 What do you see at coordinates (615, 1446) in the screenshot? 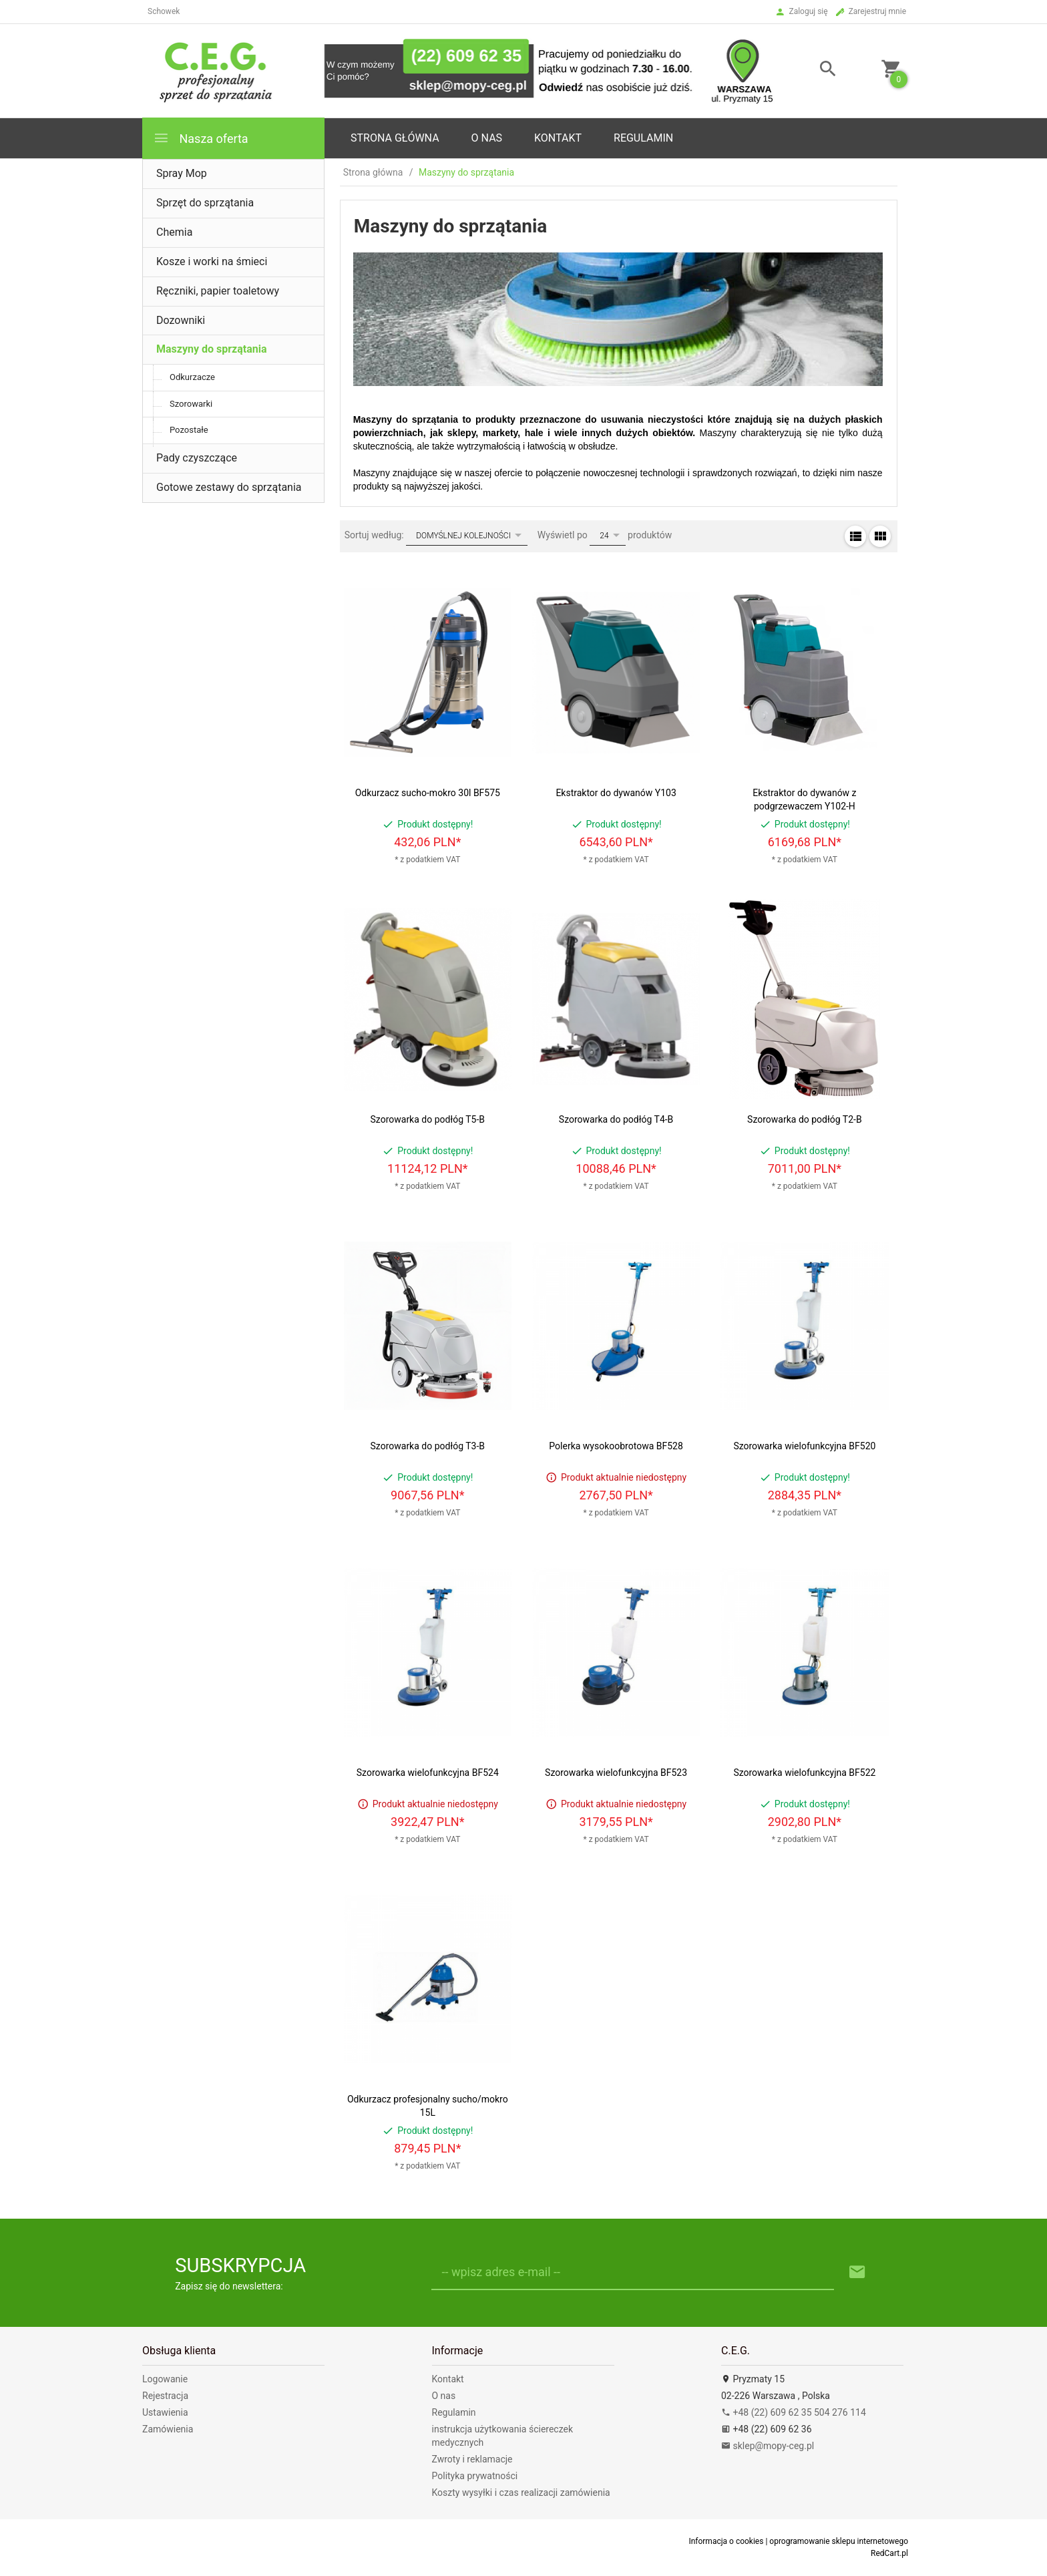
I see `Polerka wysokoobrotowa BF528` at bounding box center [615, 1446].